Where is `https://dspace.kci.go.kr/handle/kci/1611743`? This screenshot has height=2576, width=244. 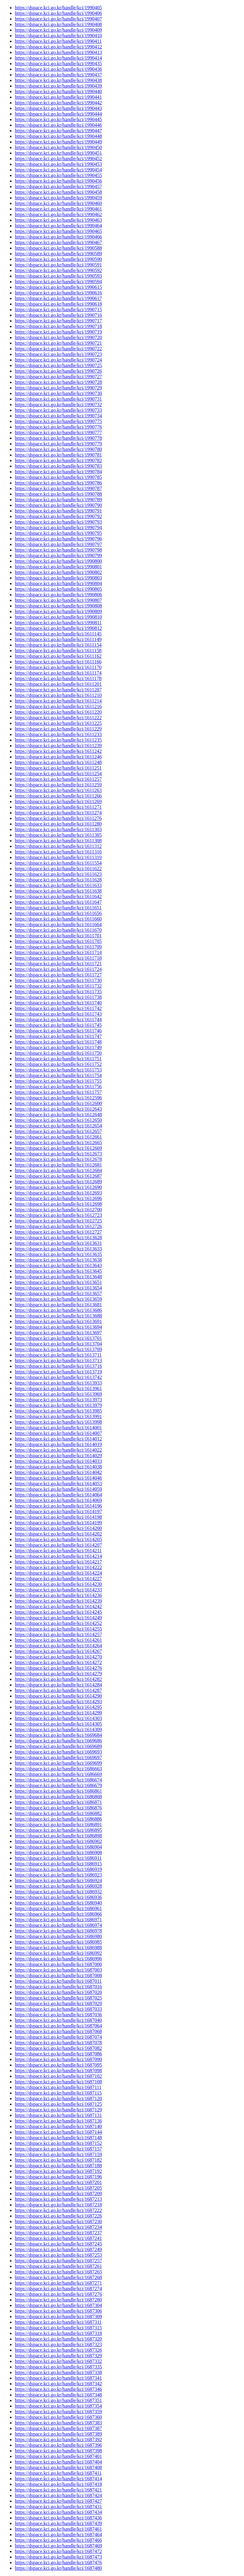 https://dspace.kci.go.kr/handle/kci/1611743 is located at coordinates (58, 1014).